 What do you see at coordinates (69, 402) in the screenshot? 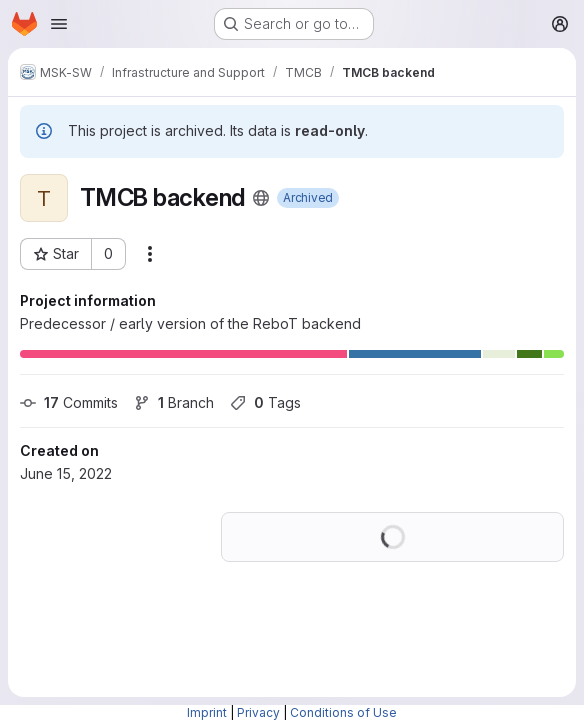
I see `Commits` at bounding box center [69, 402].